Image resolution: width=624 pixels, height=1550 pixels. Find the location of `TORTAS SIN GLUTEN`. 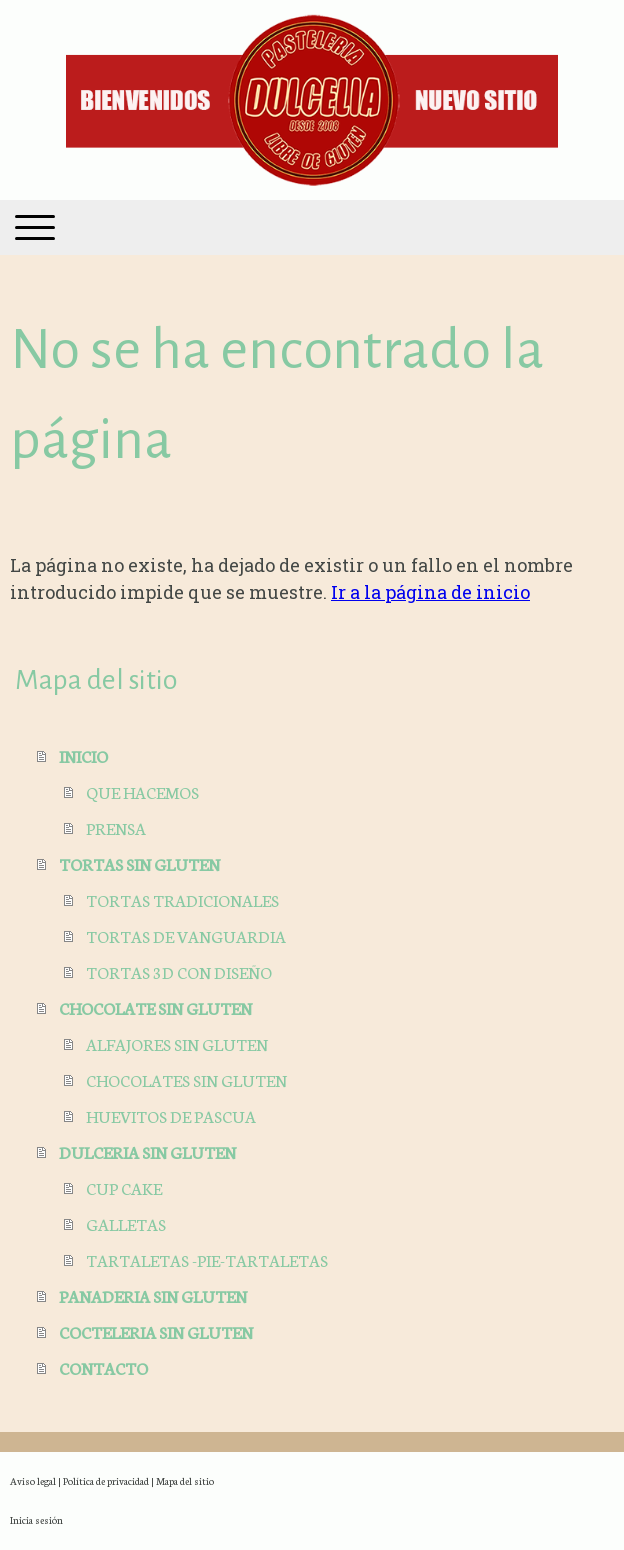

TORTAS SIN GLUTEN is located at coordinates (139, 863).